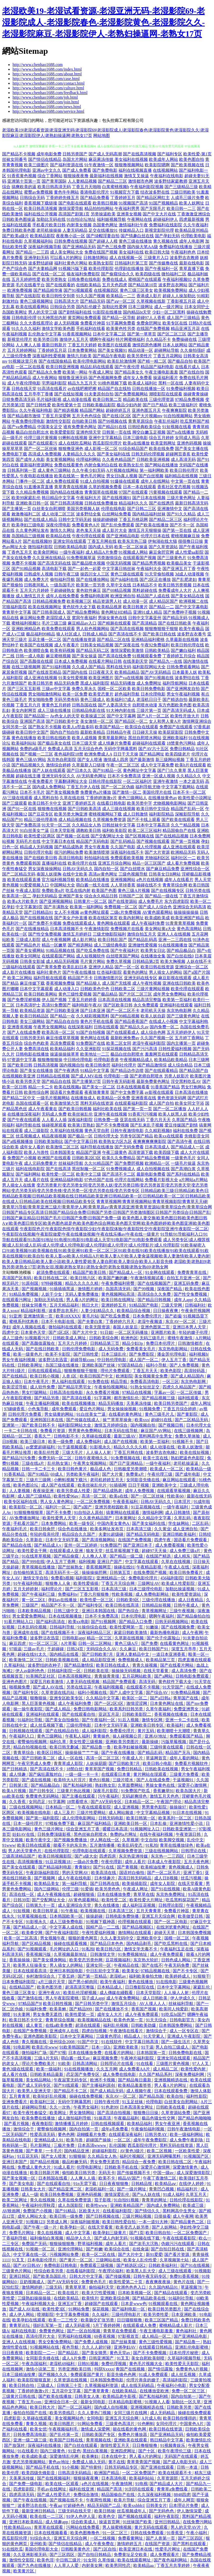 The width and height of the screenshot is (214, 2576). What do you see at coordinates (54, 1136) in the screenshot?
I see `精品夜插视频` at bounding box center [54, 1136].